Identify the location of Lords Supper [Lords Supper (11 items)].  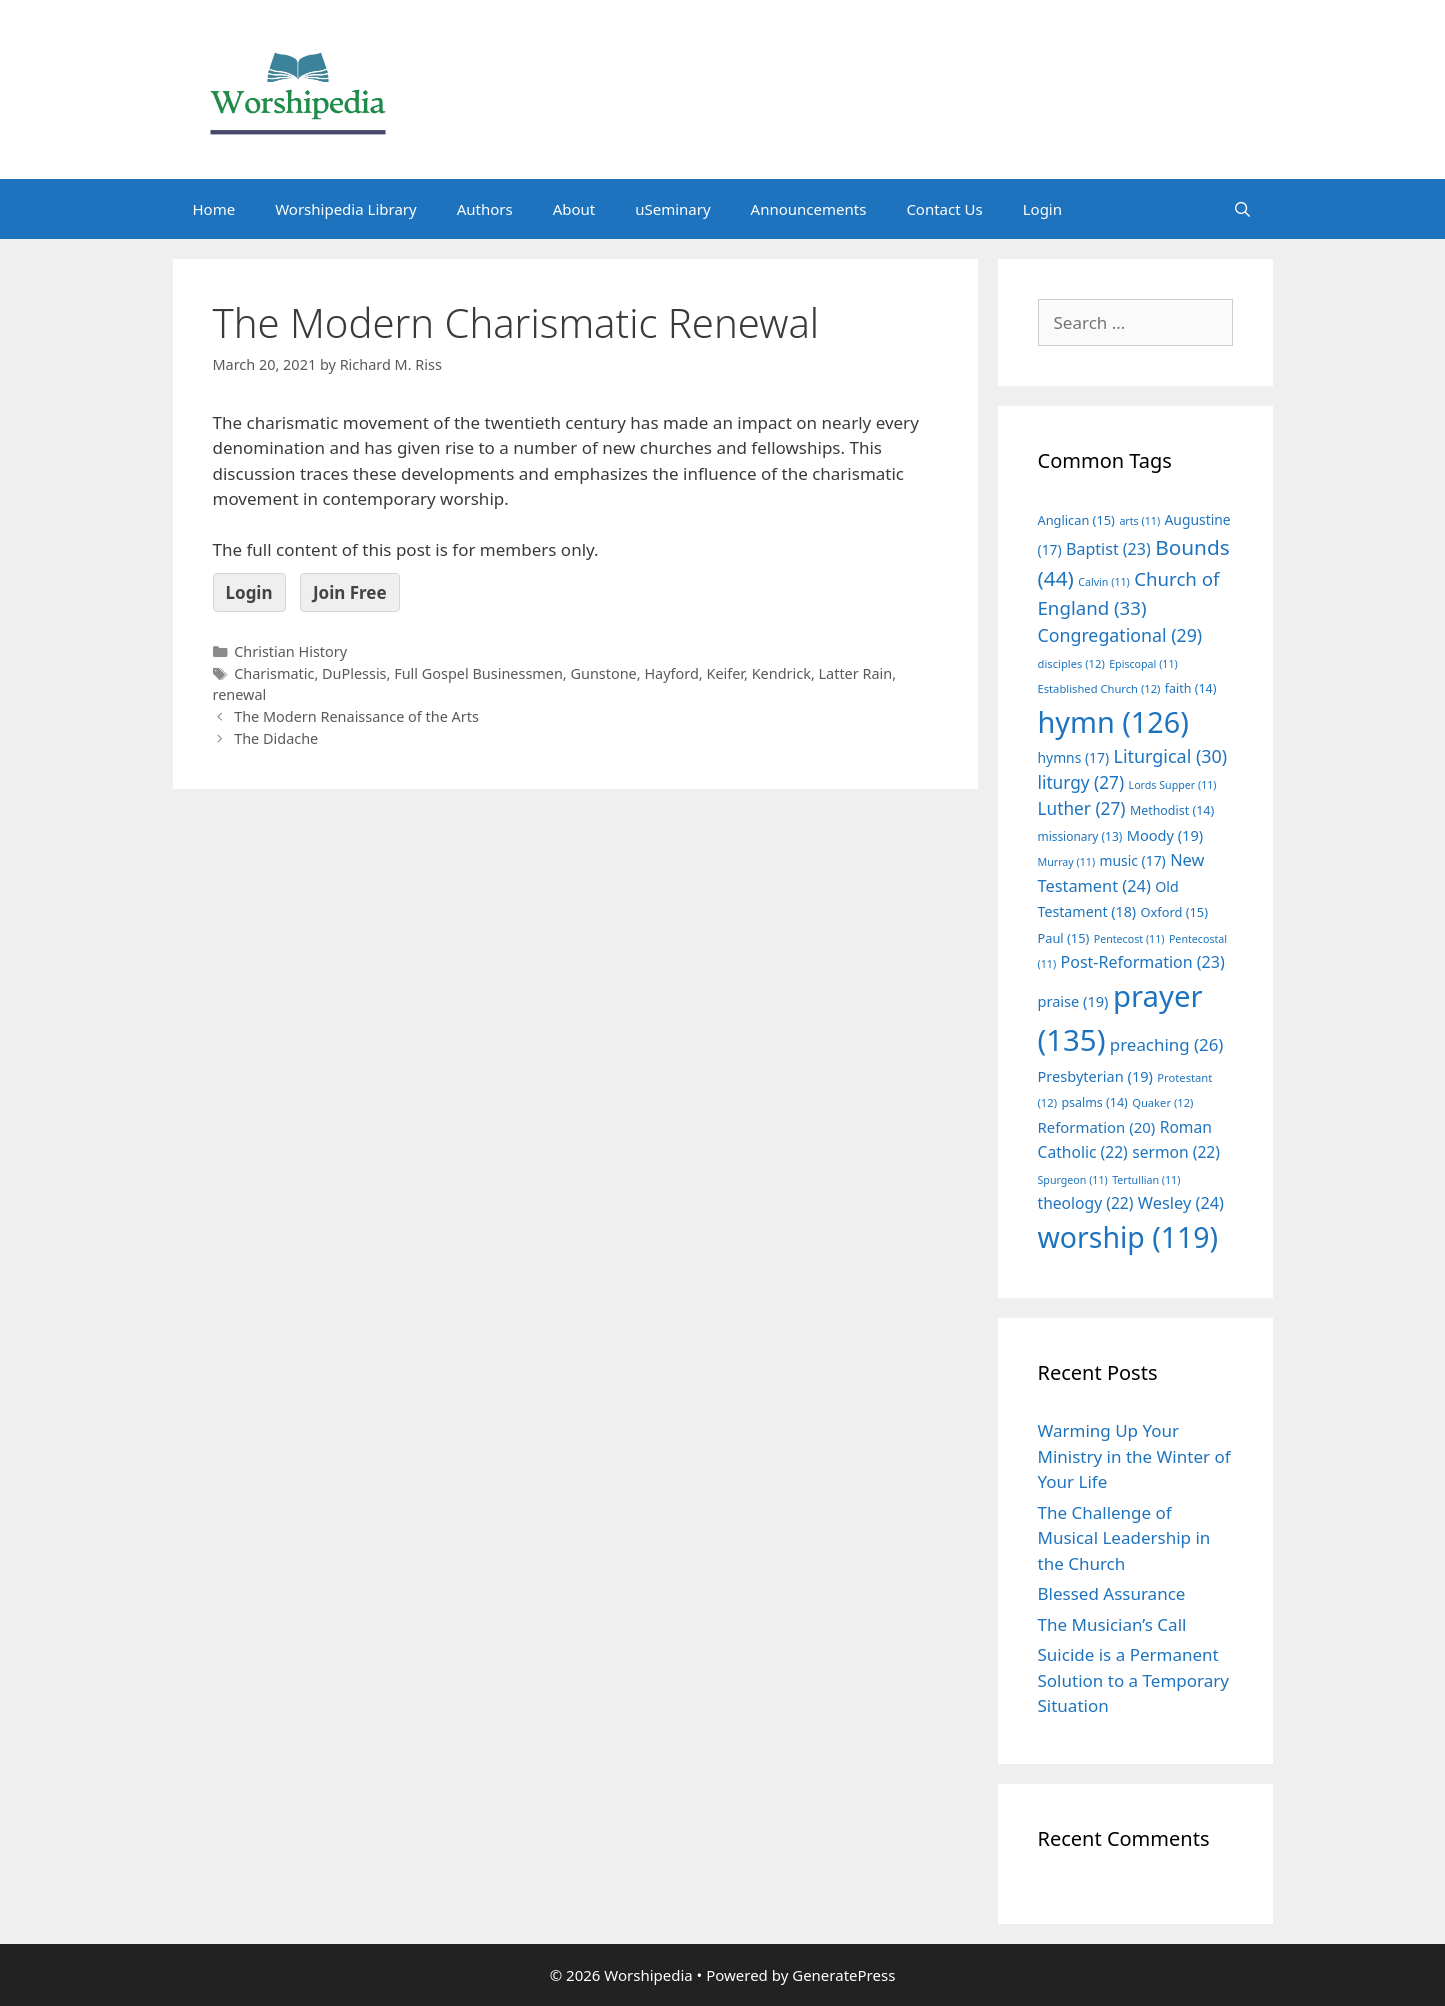
(1173, 785).